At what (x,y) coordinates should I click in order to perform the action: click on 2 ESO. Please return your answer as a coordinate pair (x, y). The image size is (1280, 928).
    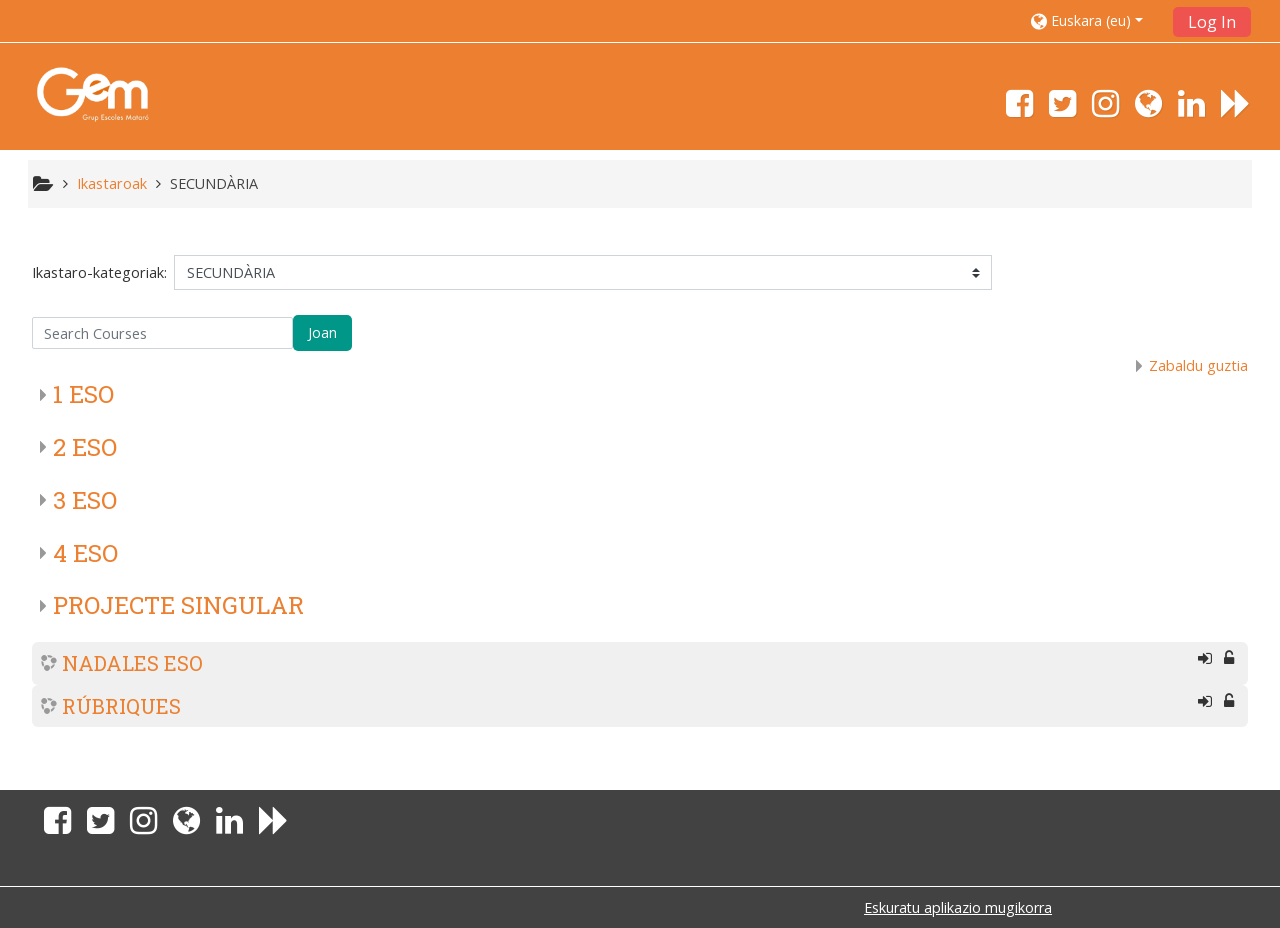
    Looking at the image, I should click on (85, 447).